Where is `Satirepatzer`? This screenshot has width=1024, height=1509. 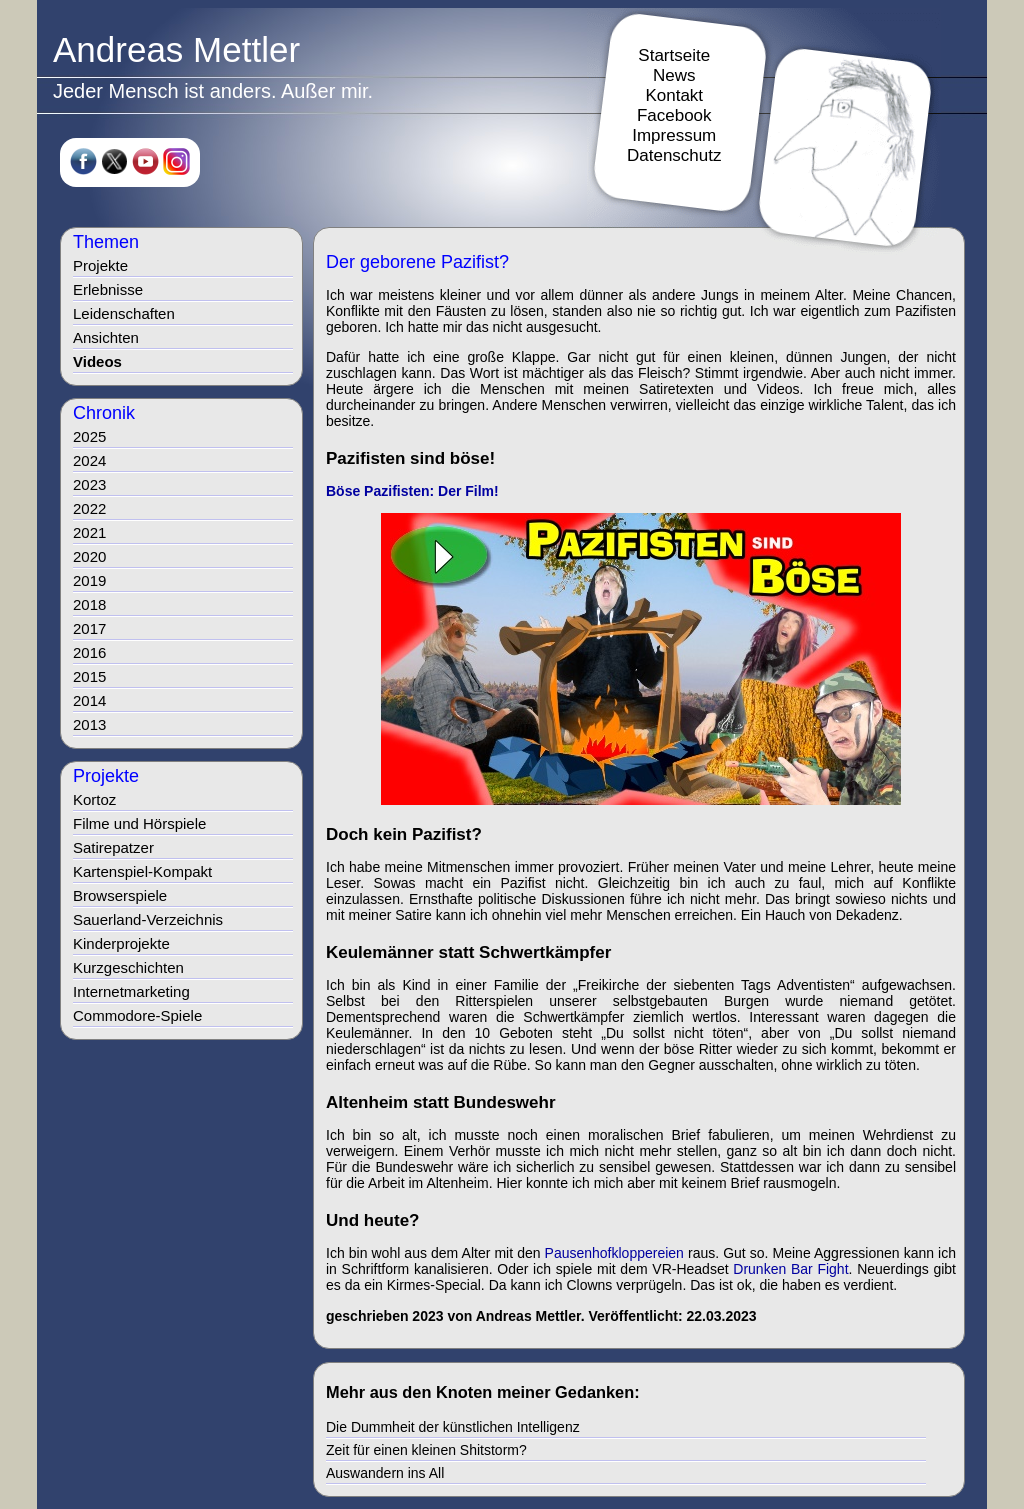
Satirepatzer is located at coordinates (113, 847).